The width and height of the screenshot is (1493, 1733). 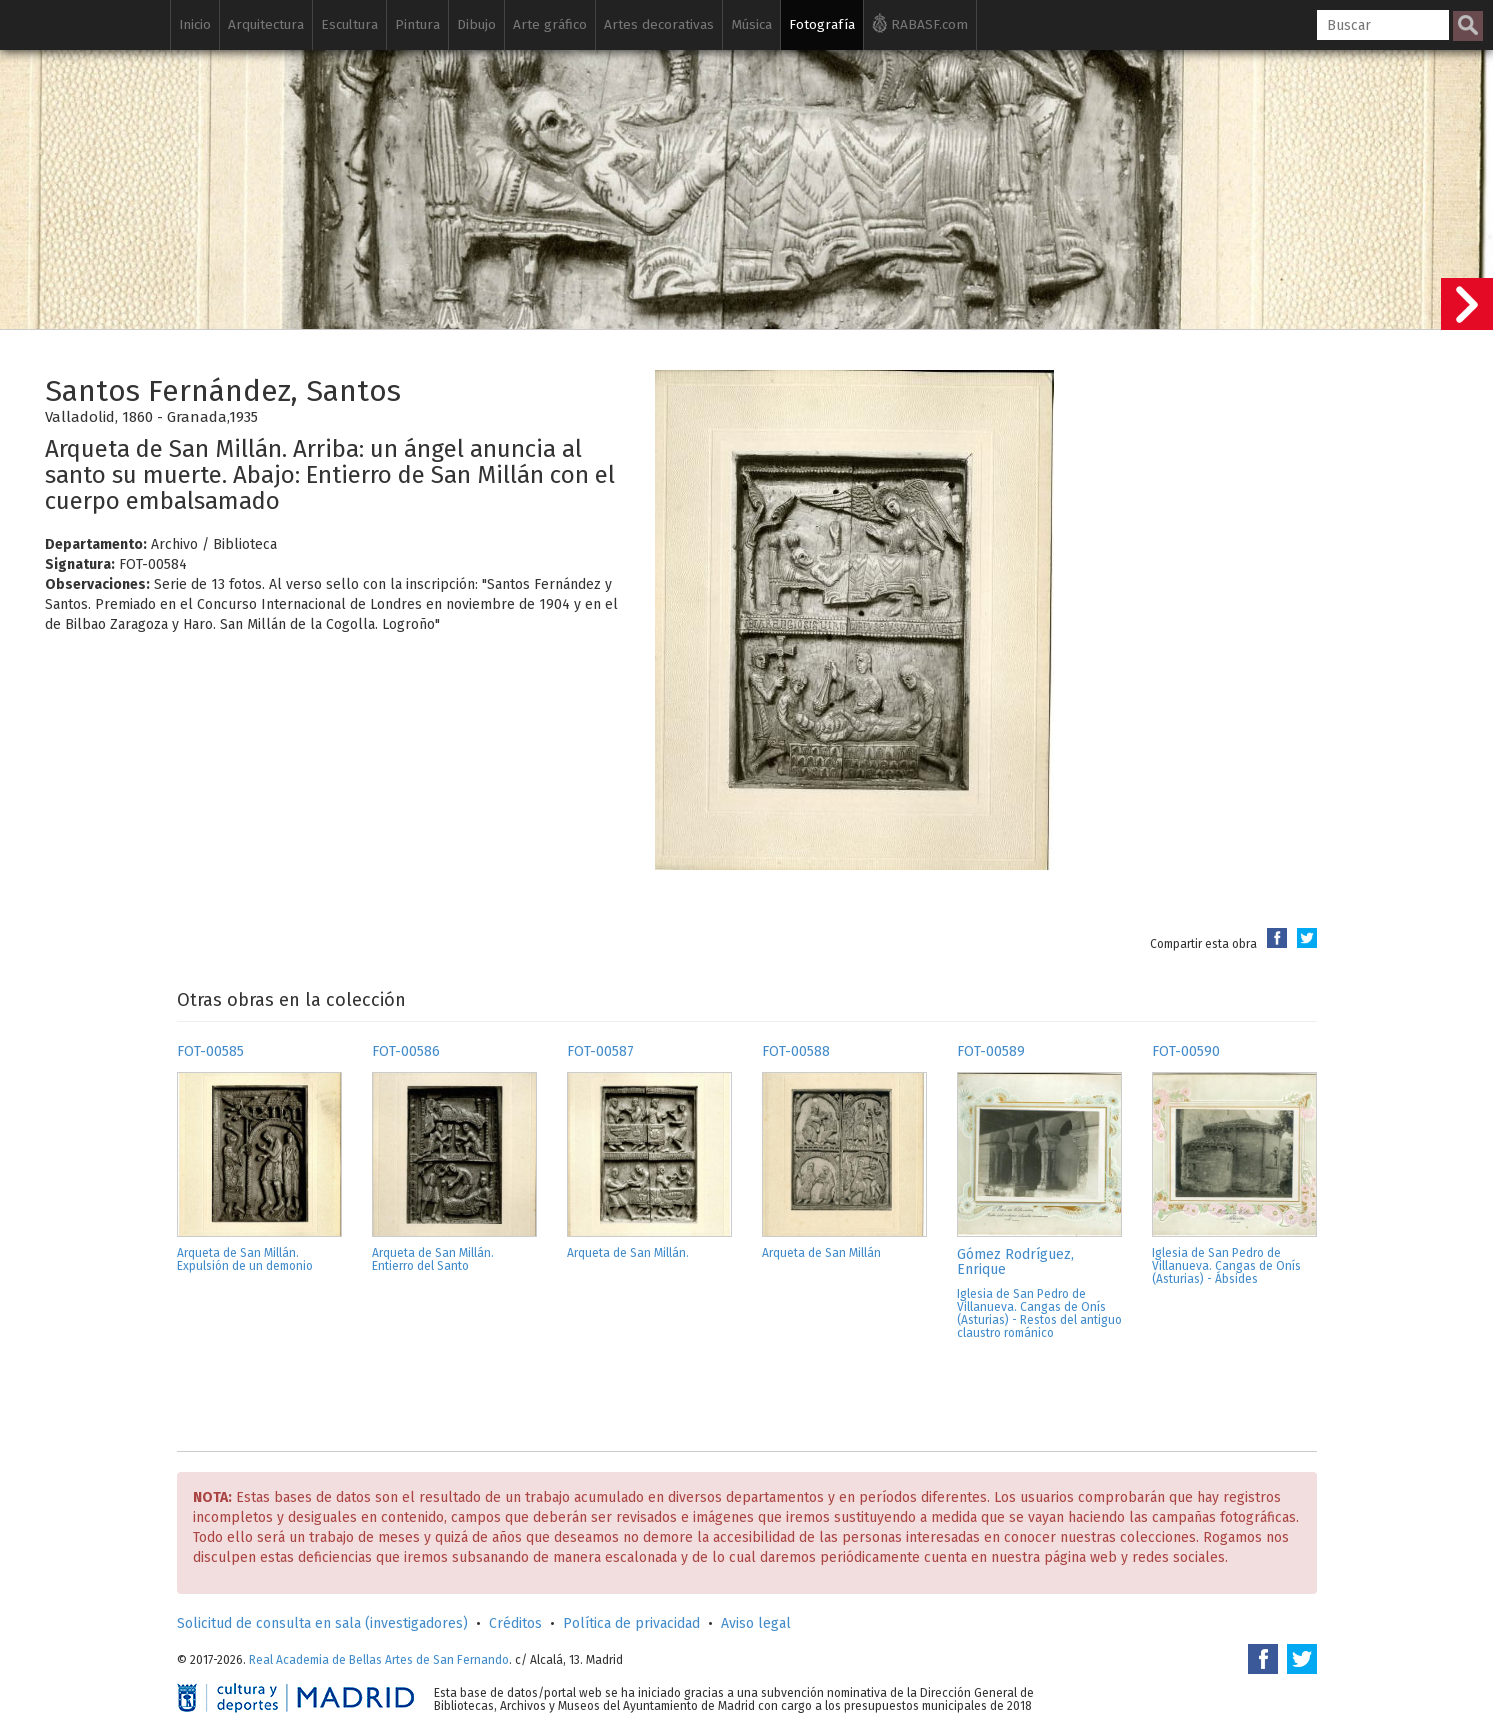 I want to click on RABASF.com, so click(x=920, y=23).